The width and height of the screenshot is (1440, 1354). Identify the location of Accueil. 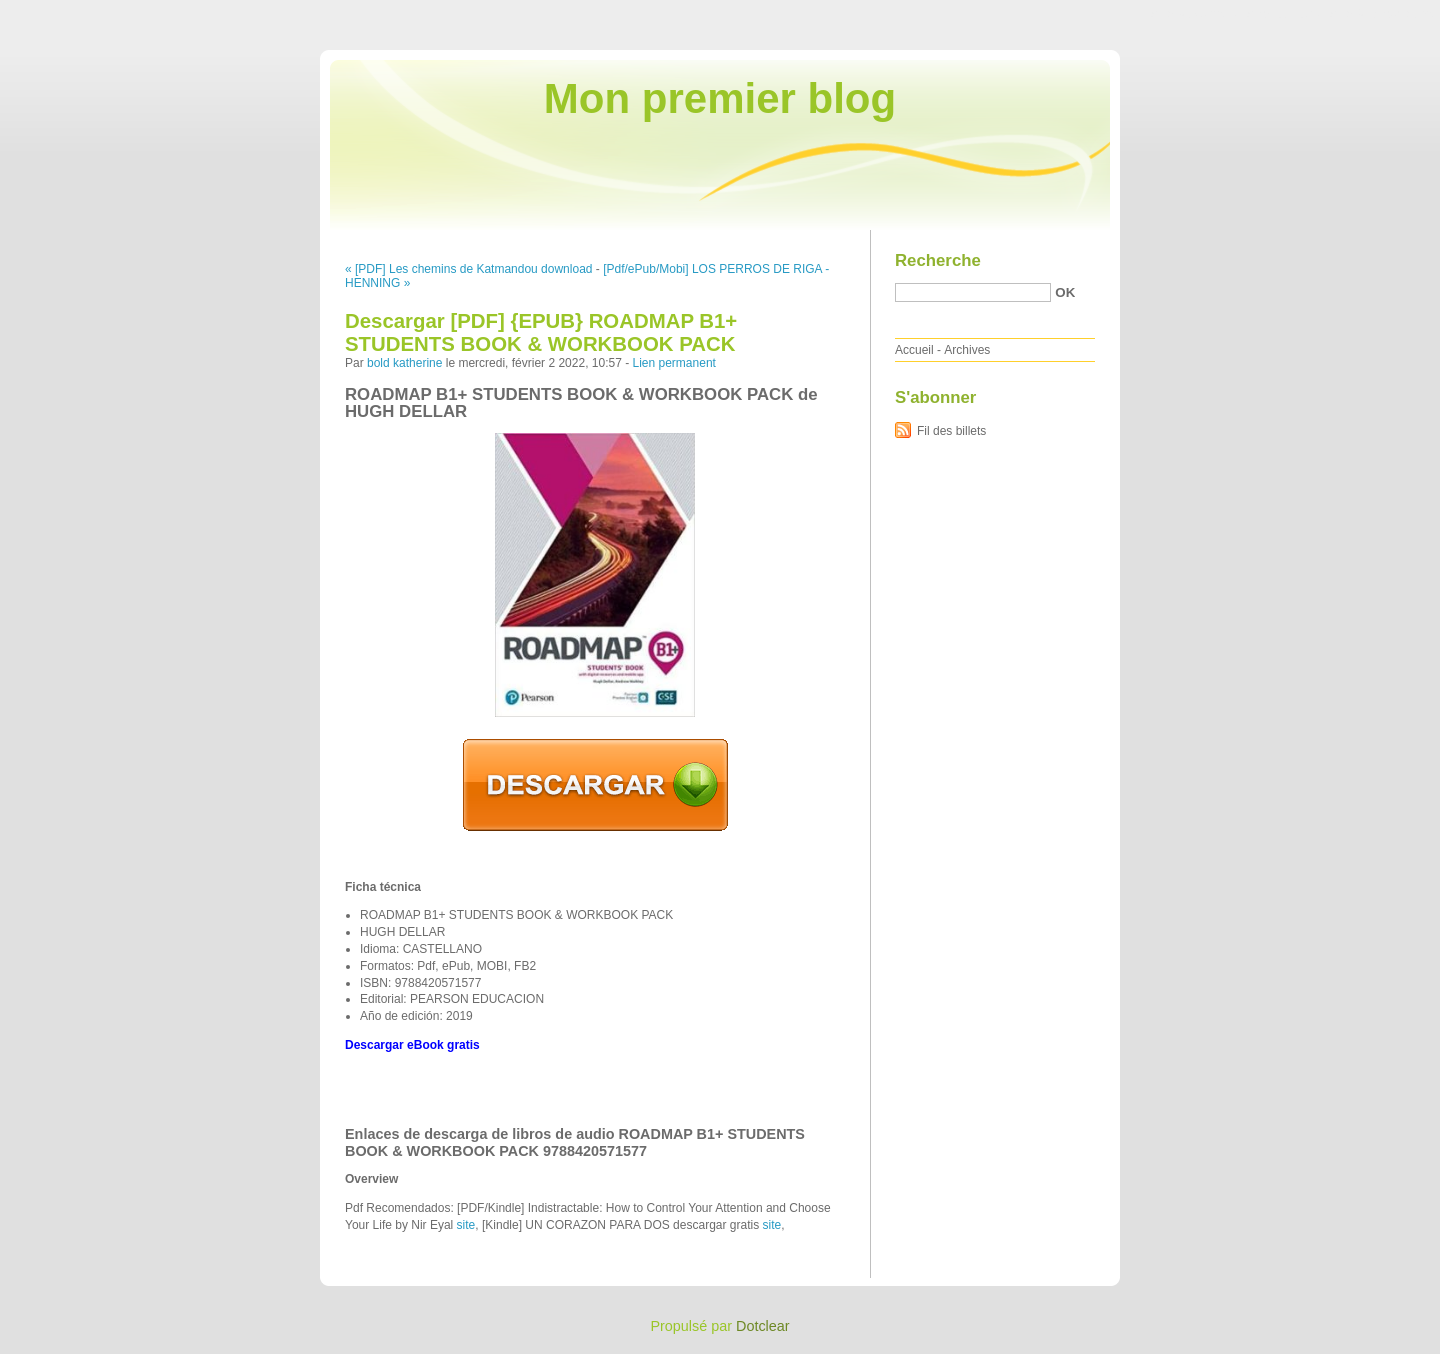
(914, 350).